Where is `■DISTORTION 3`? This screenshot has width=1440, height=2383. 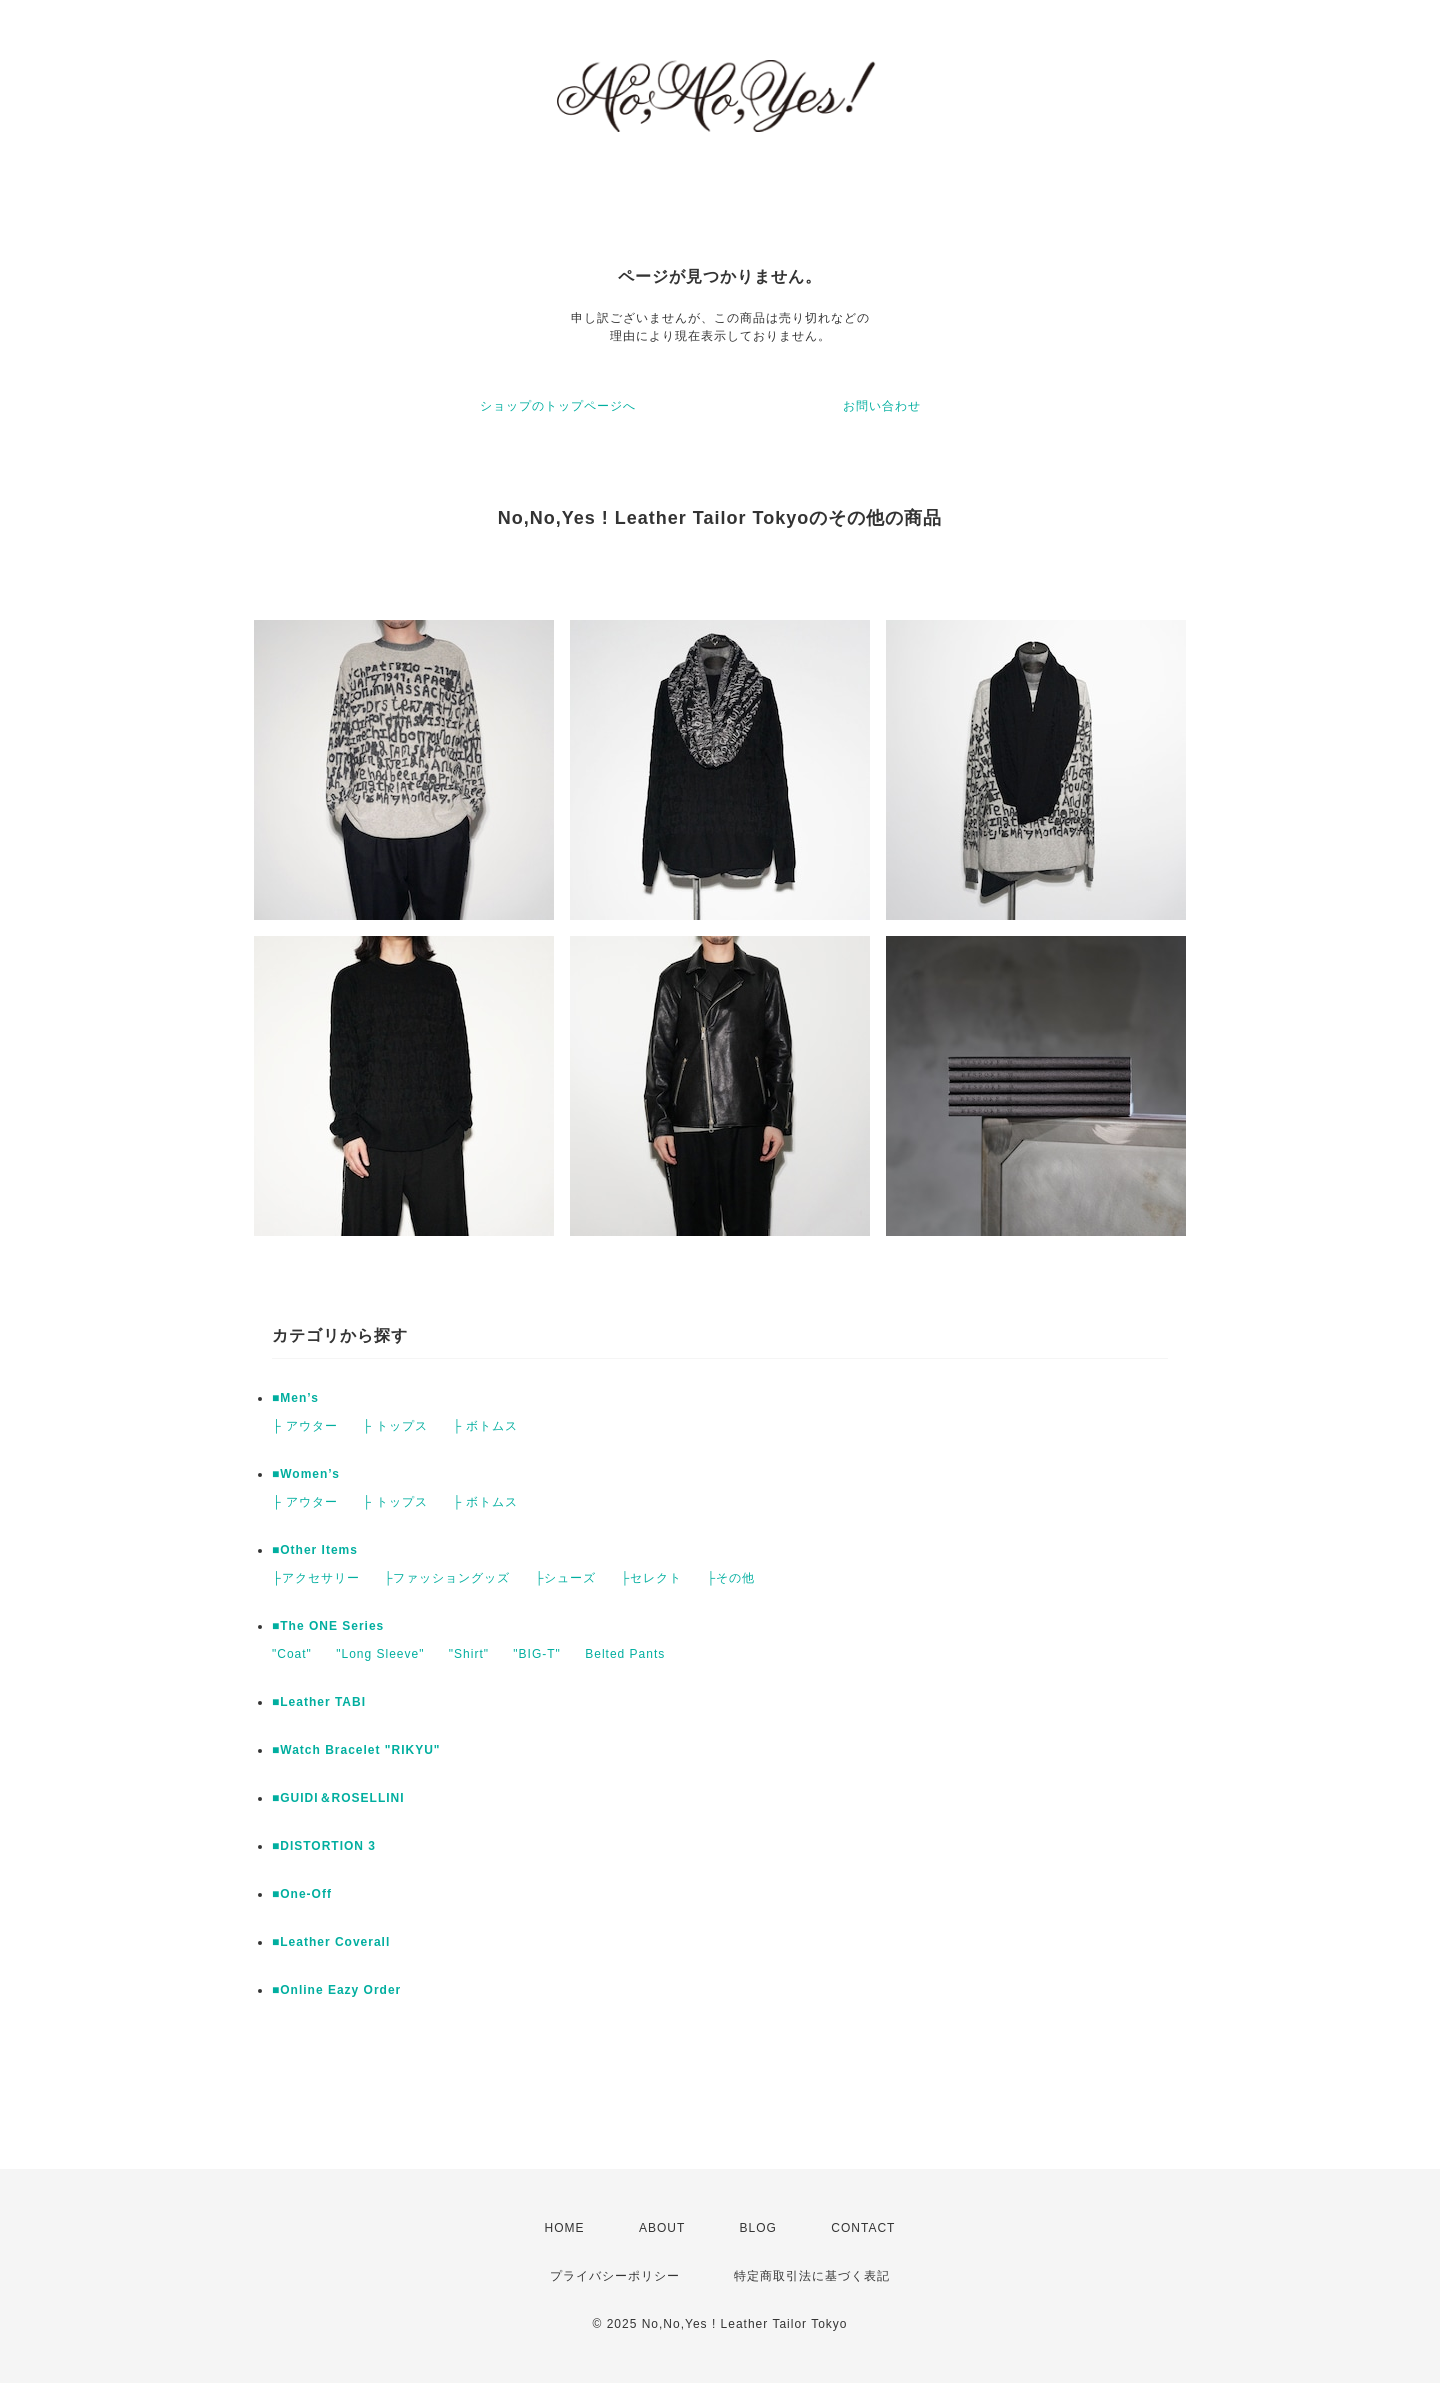
■DISTORTION 3 is located at coordinates (324, 1846).